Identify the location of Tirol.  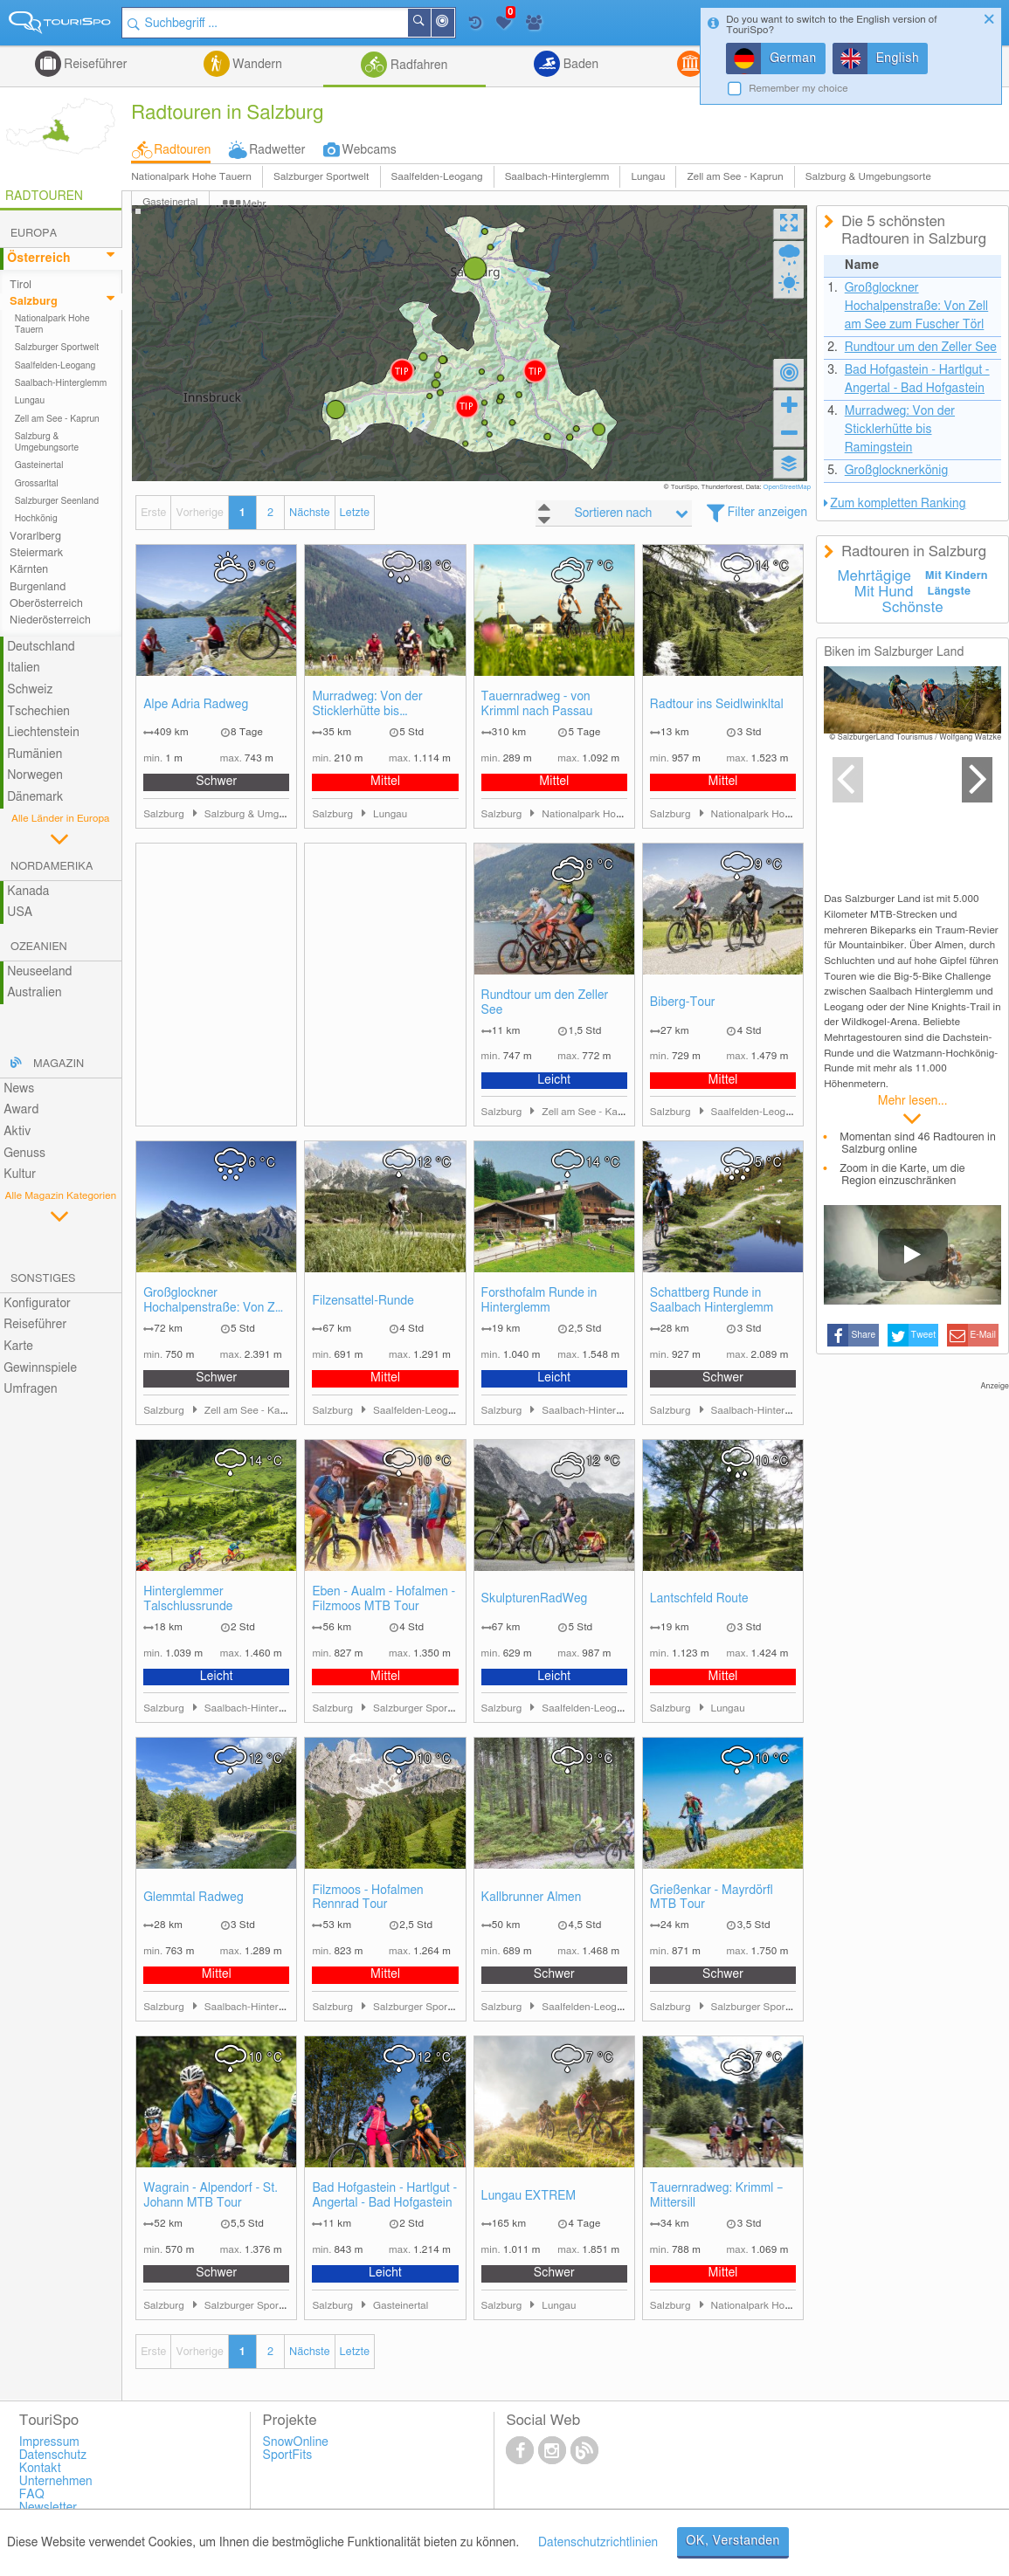
(20, 285).